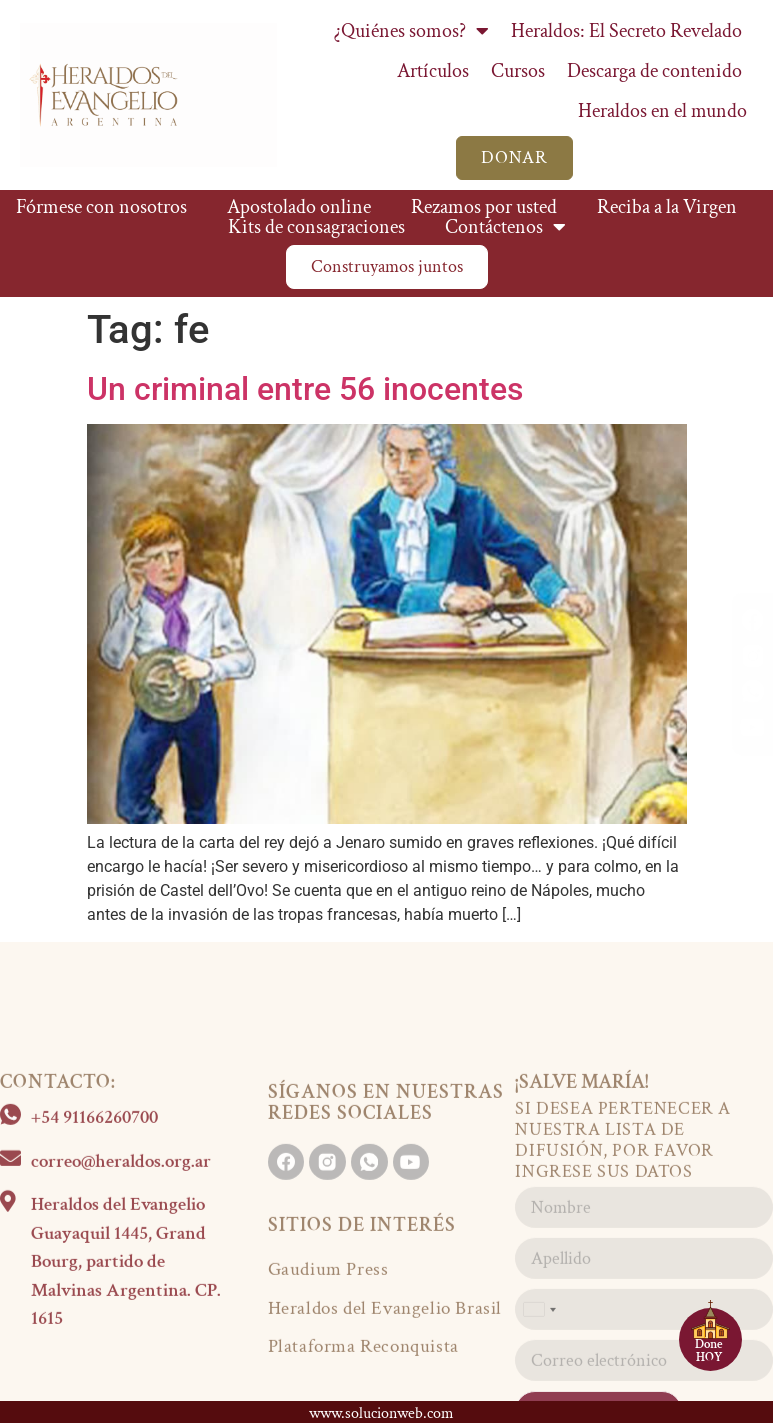 This screenshot has height=1423, width=773. What do you see at coordinates (518, 71) in the screenshot?
I see `Cursos` at bounding box center [518, 71].